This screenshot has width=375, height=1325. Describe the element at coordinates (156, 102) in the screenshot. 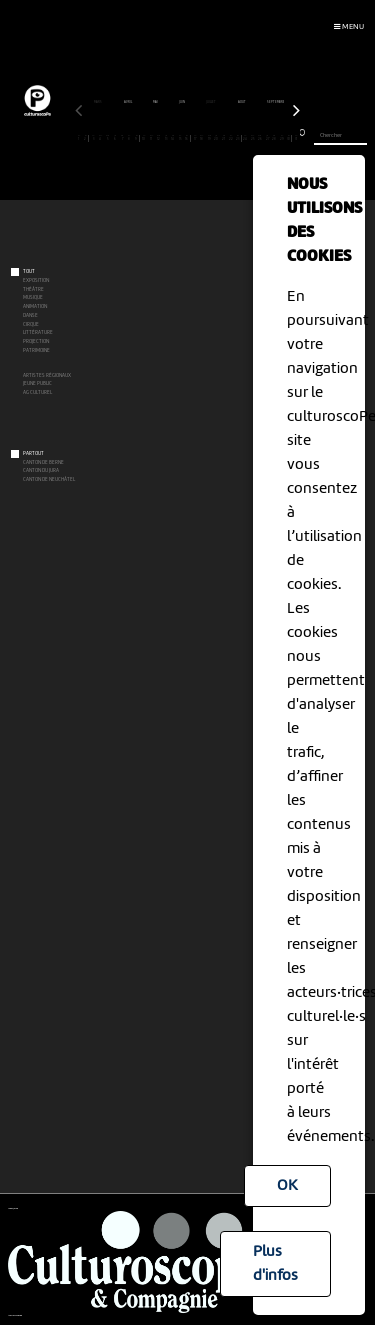

I see `mai` at that location.